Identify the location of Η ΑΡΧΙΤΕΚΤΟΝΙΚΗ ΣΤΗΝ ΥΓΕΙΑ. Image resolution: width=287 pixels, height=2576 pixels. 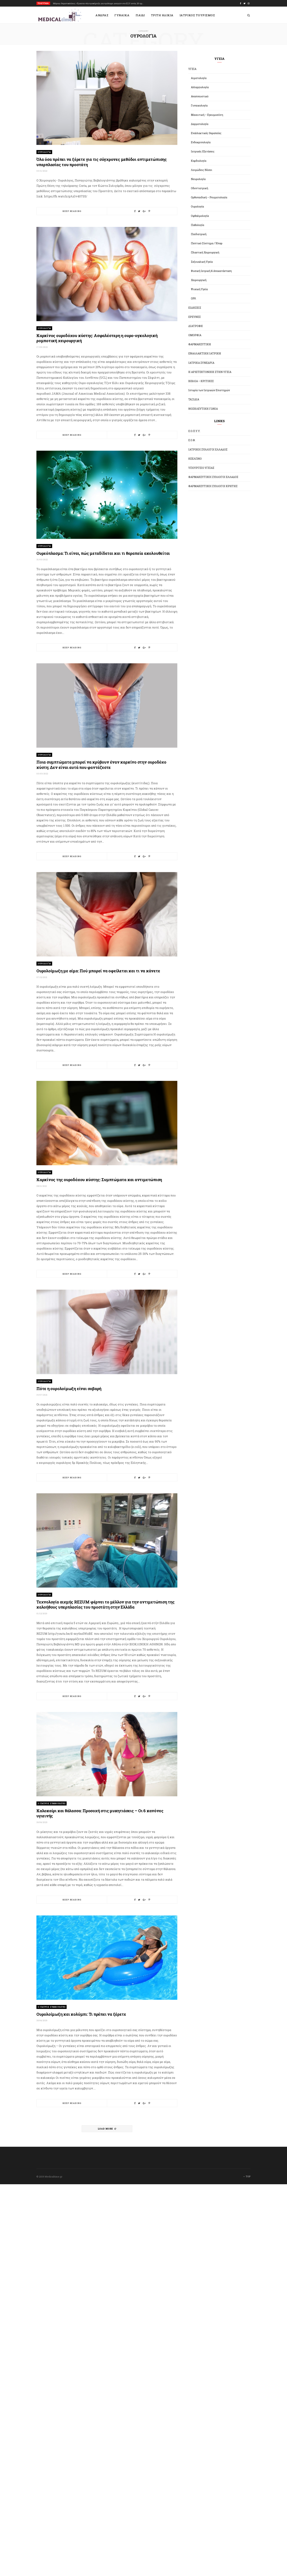
(209, 372).